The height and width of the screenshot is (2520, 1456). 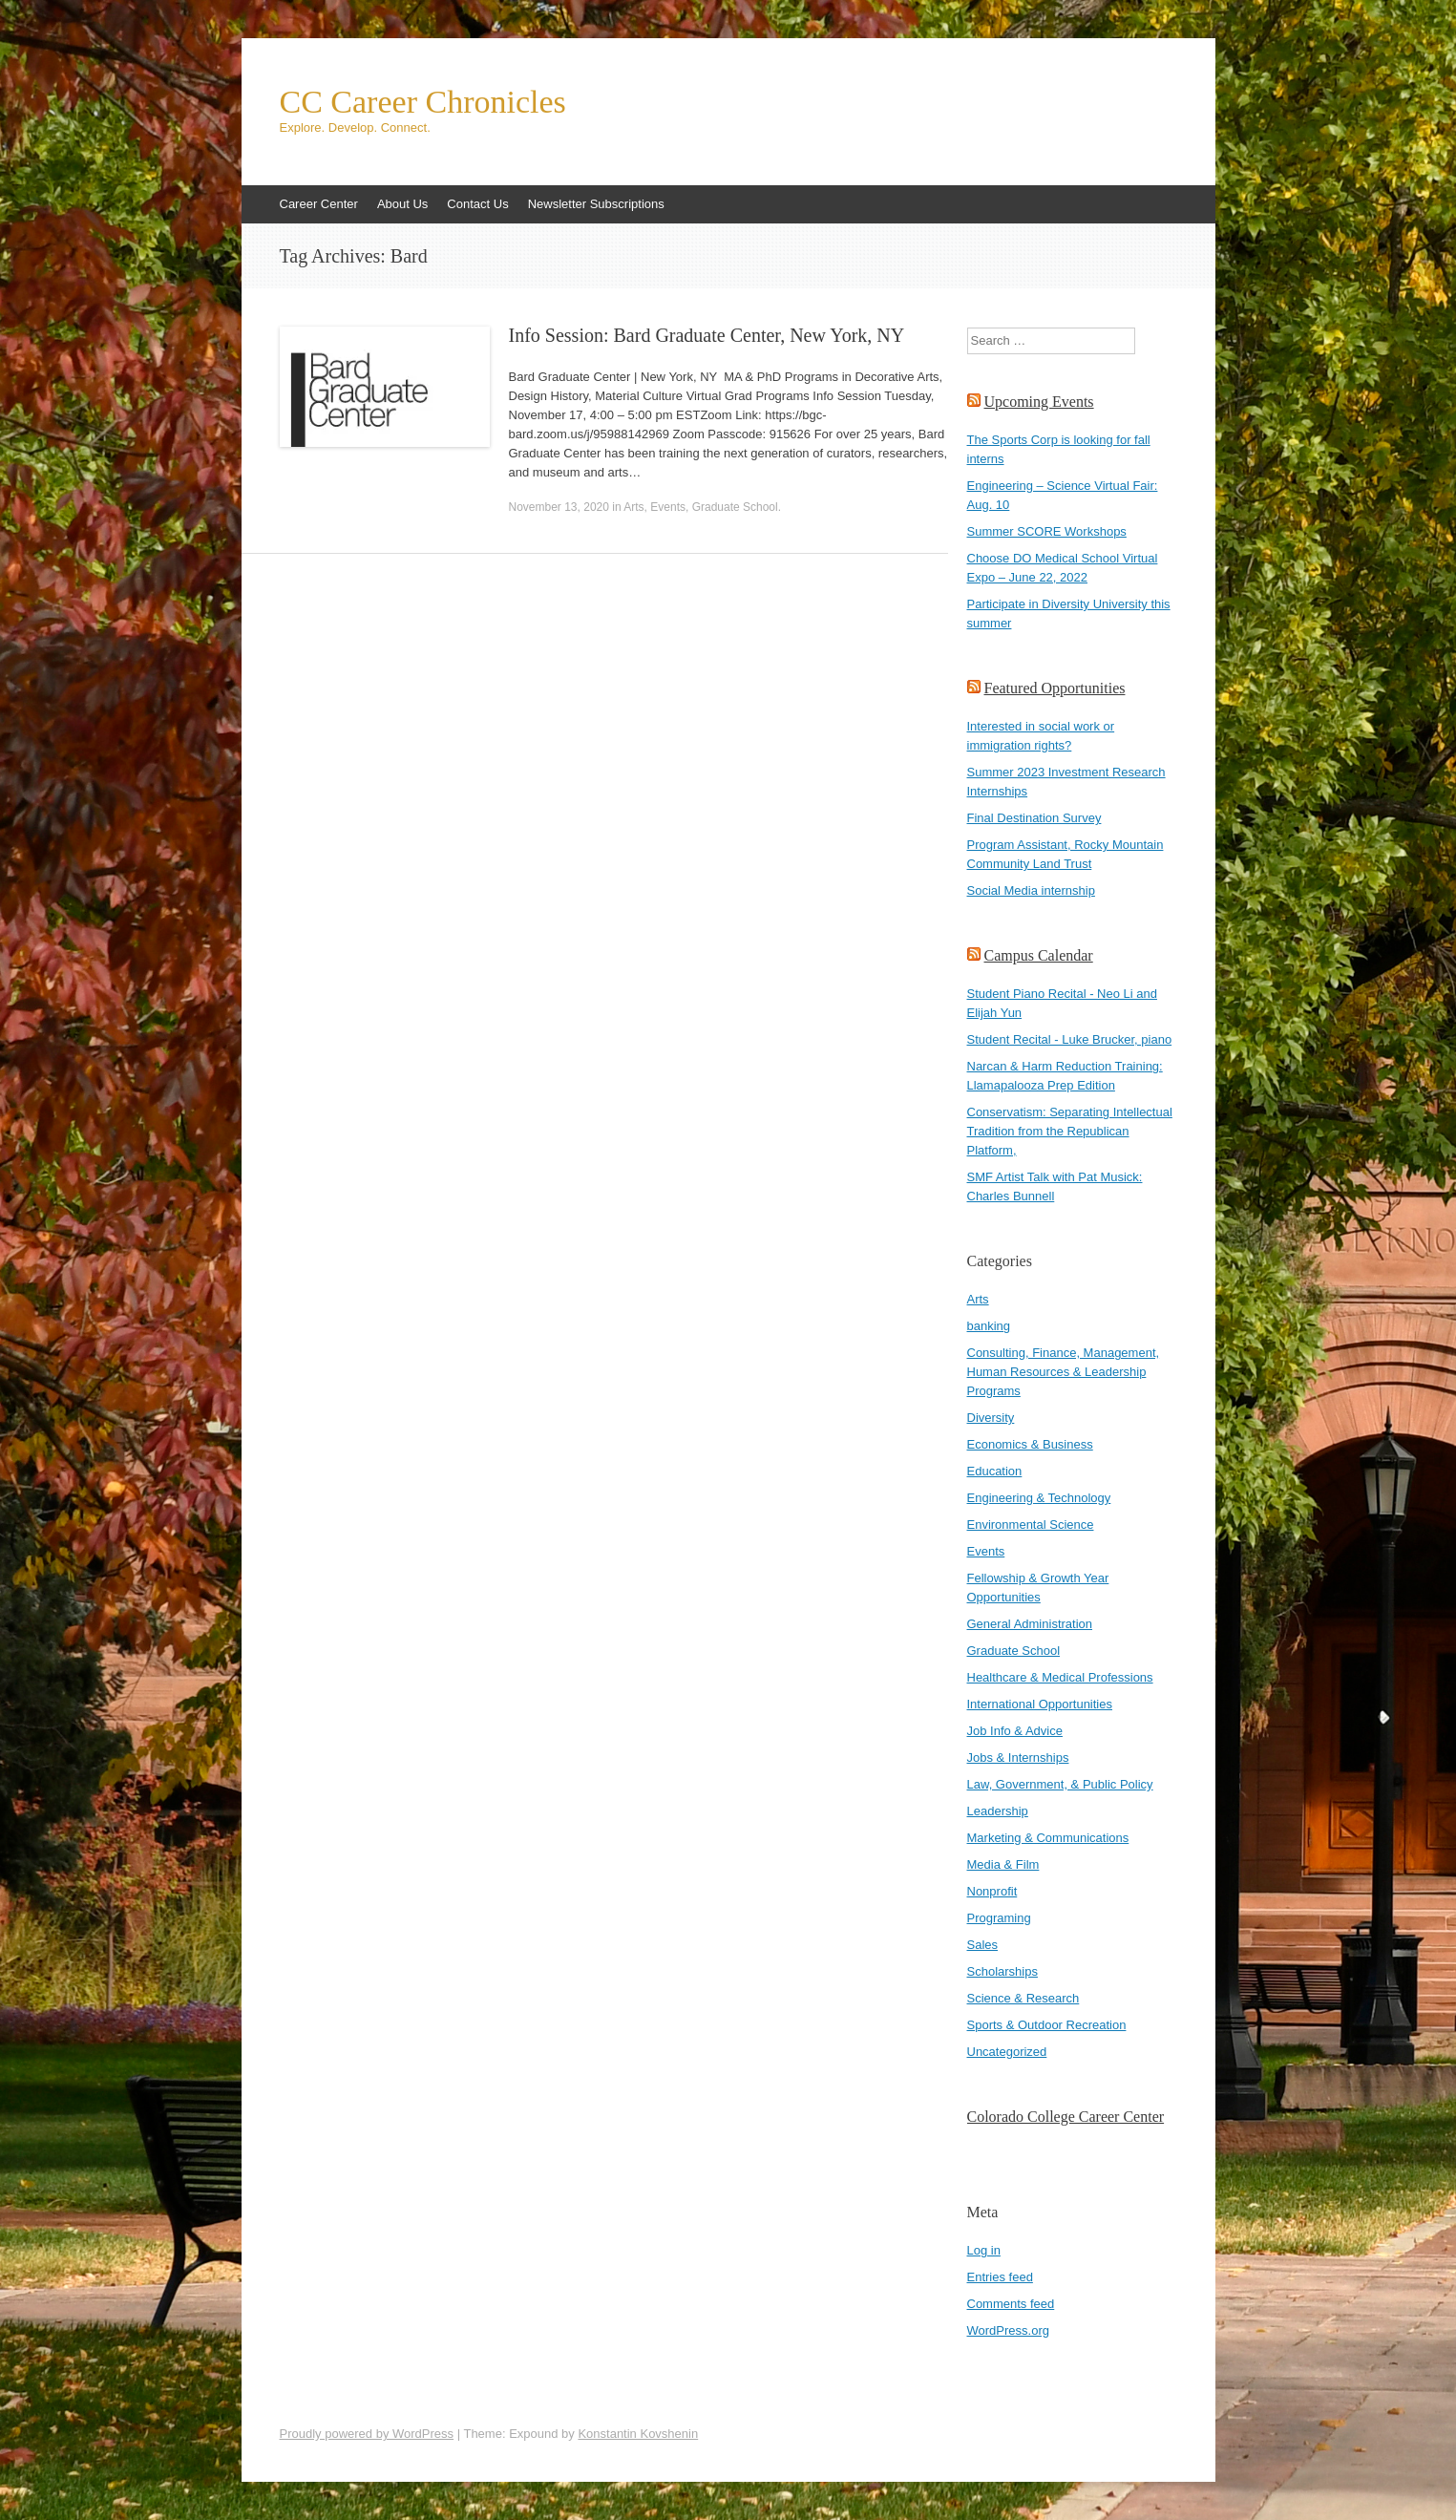 I want to click on Upcoming Events, so click(x=1039, y=401).